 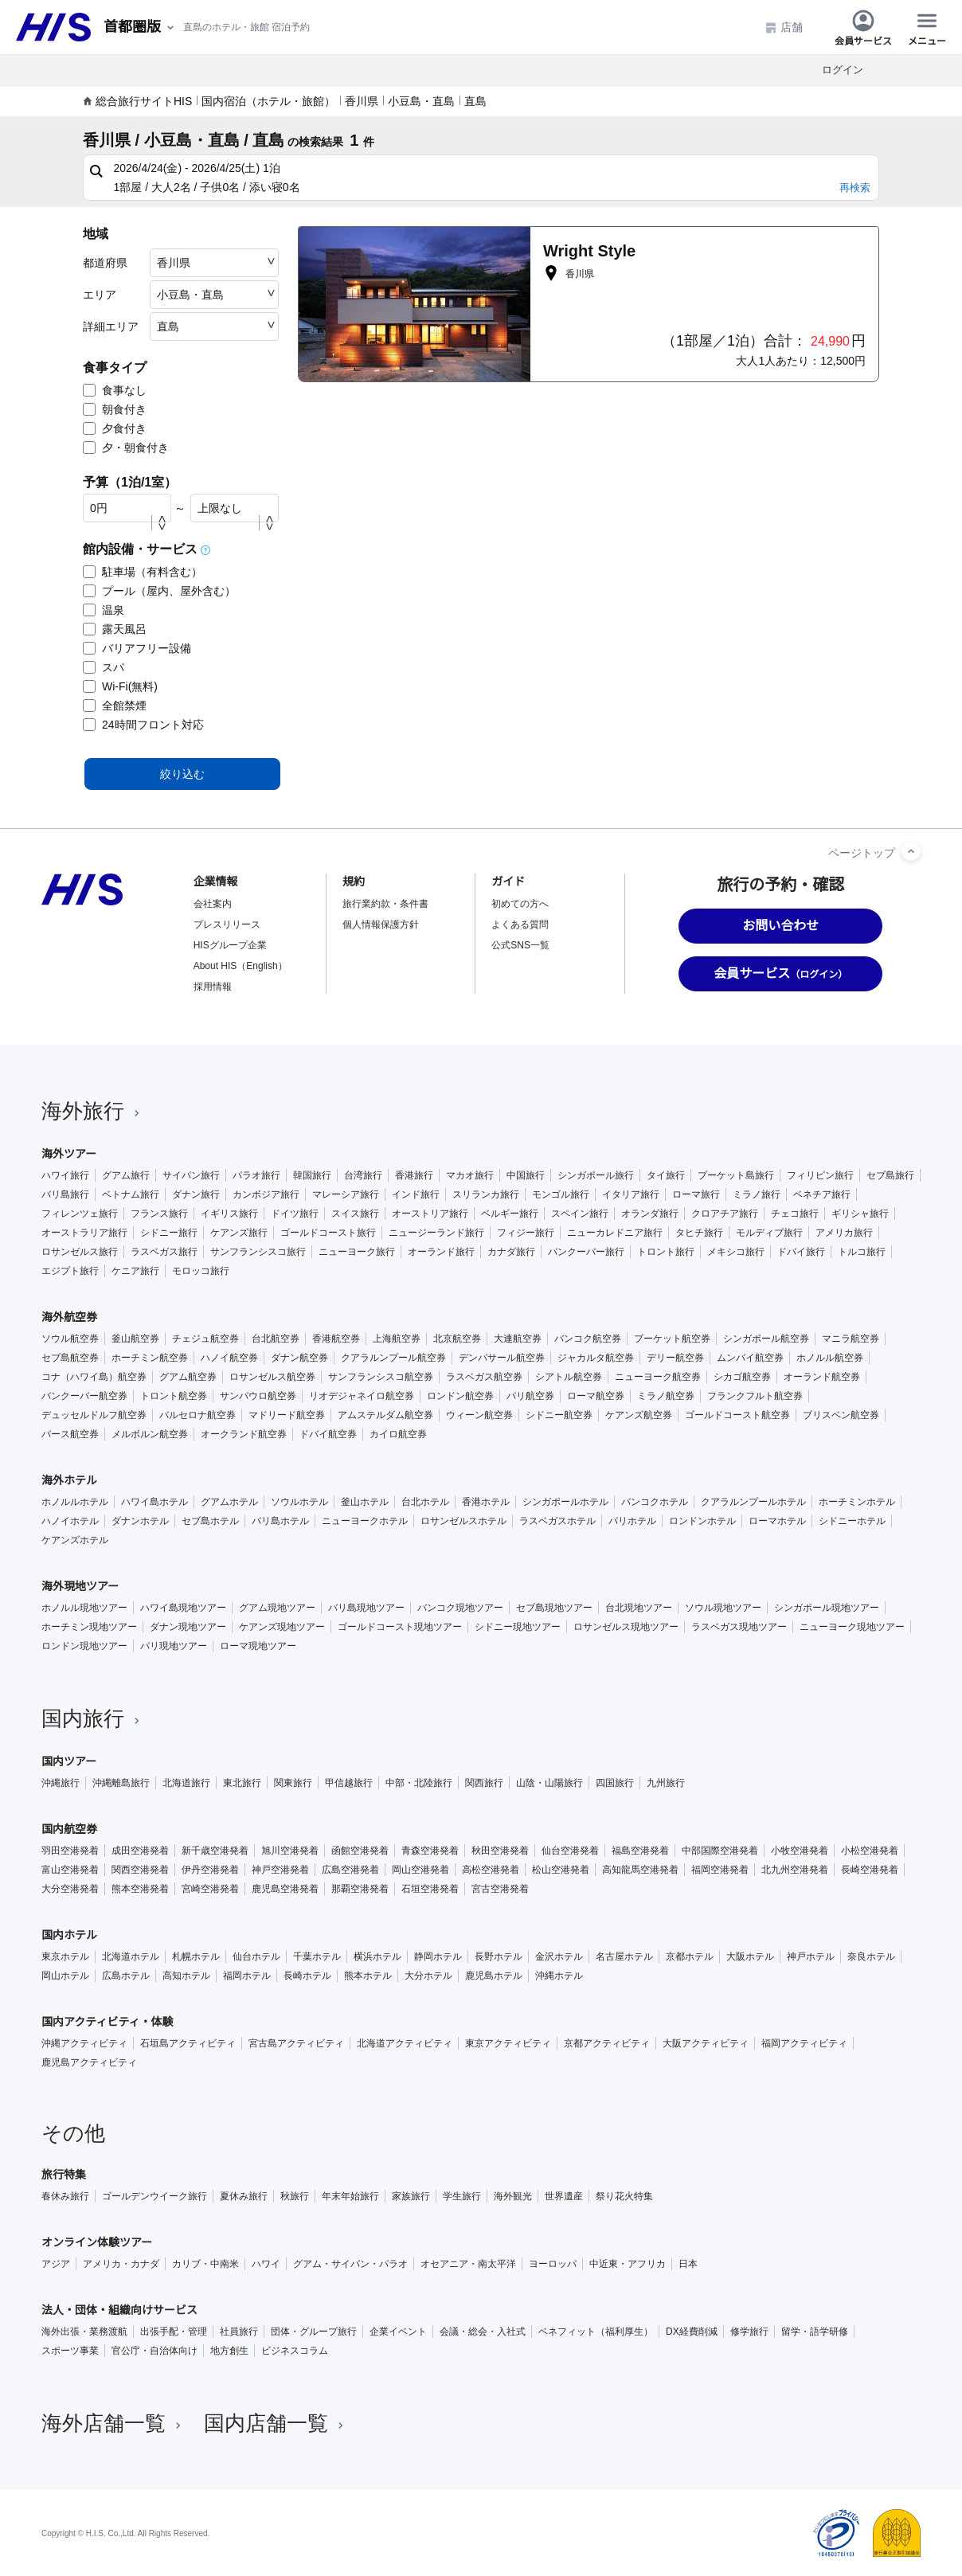 I want to click on シンガポール航空券, so click(x=766, y=1338).